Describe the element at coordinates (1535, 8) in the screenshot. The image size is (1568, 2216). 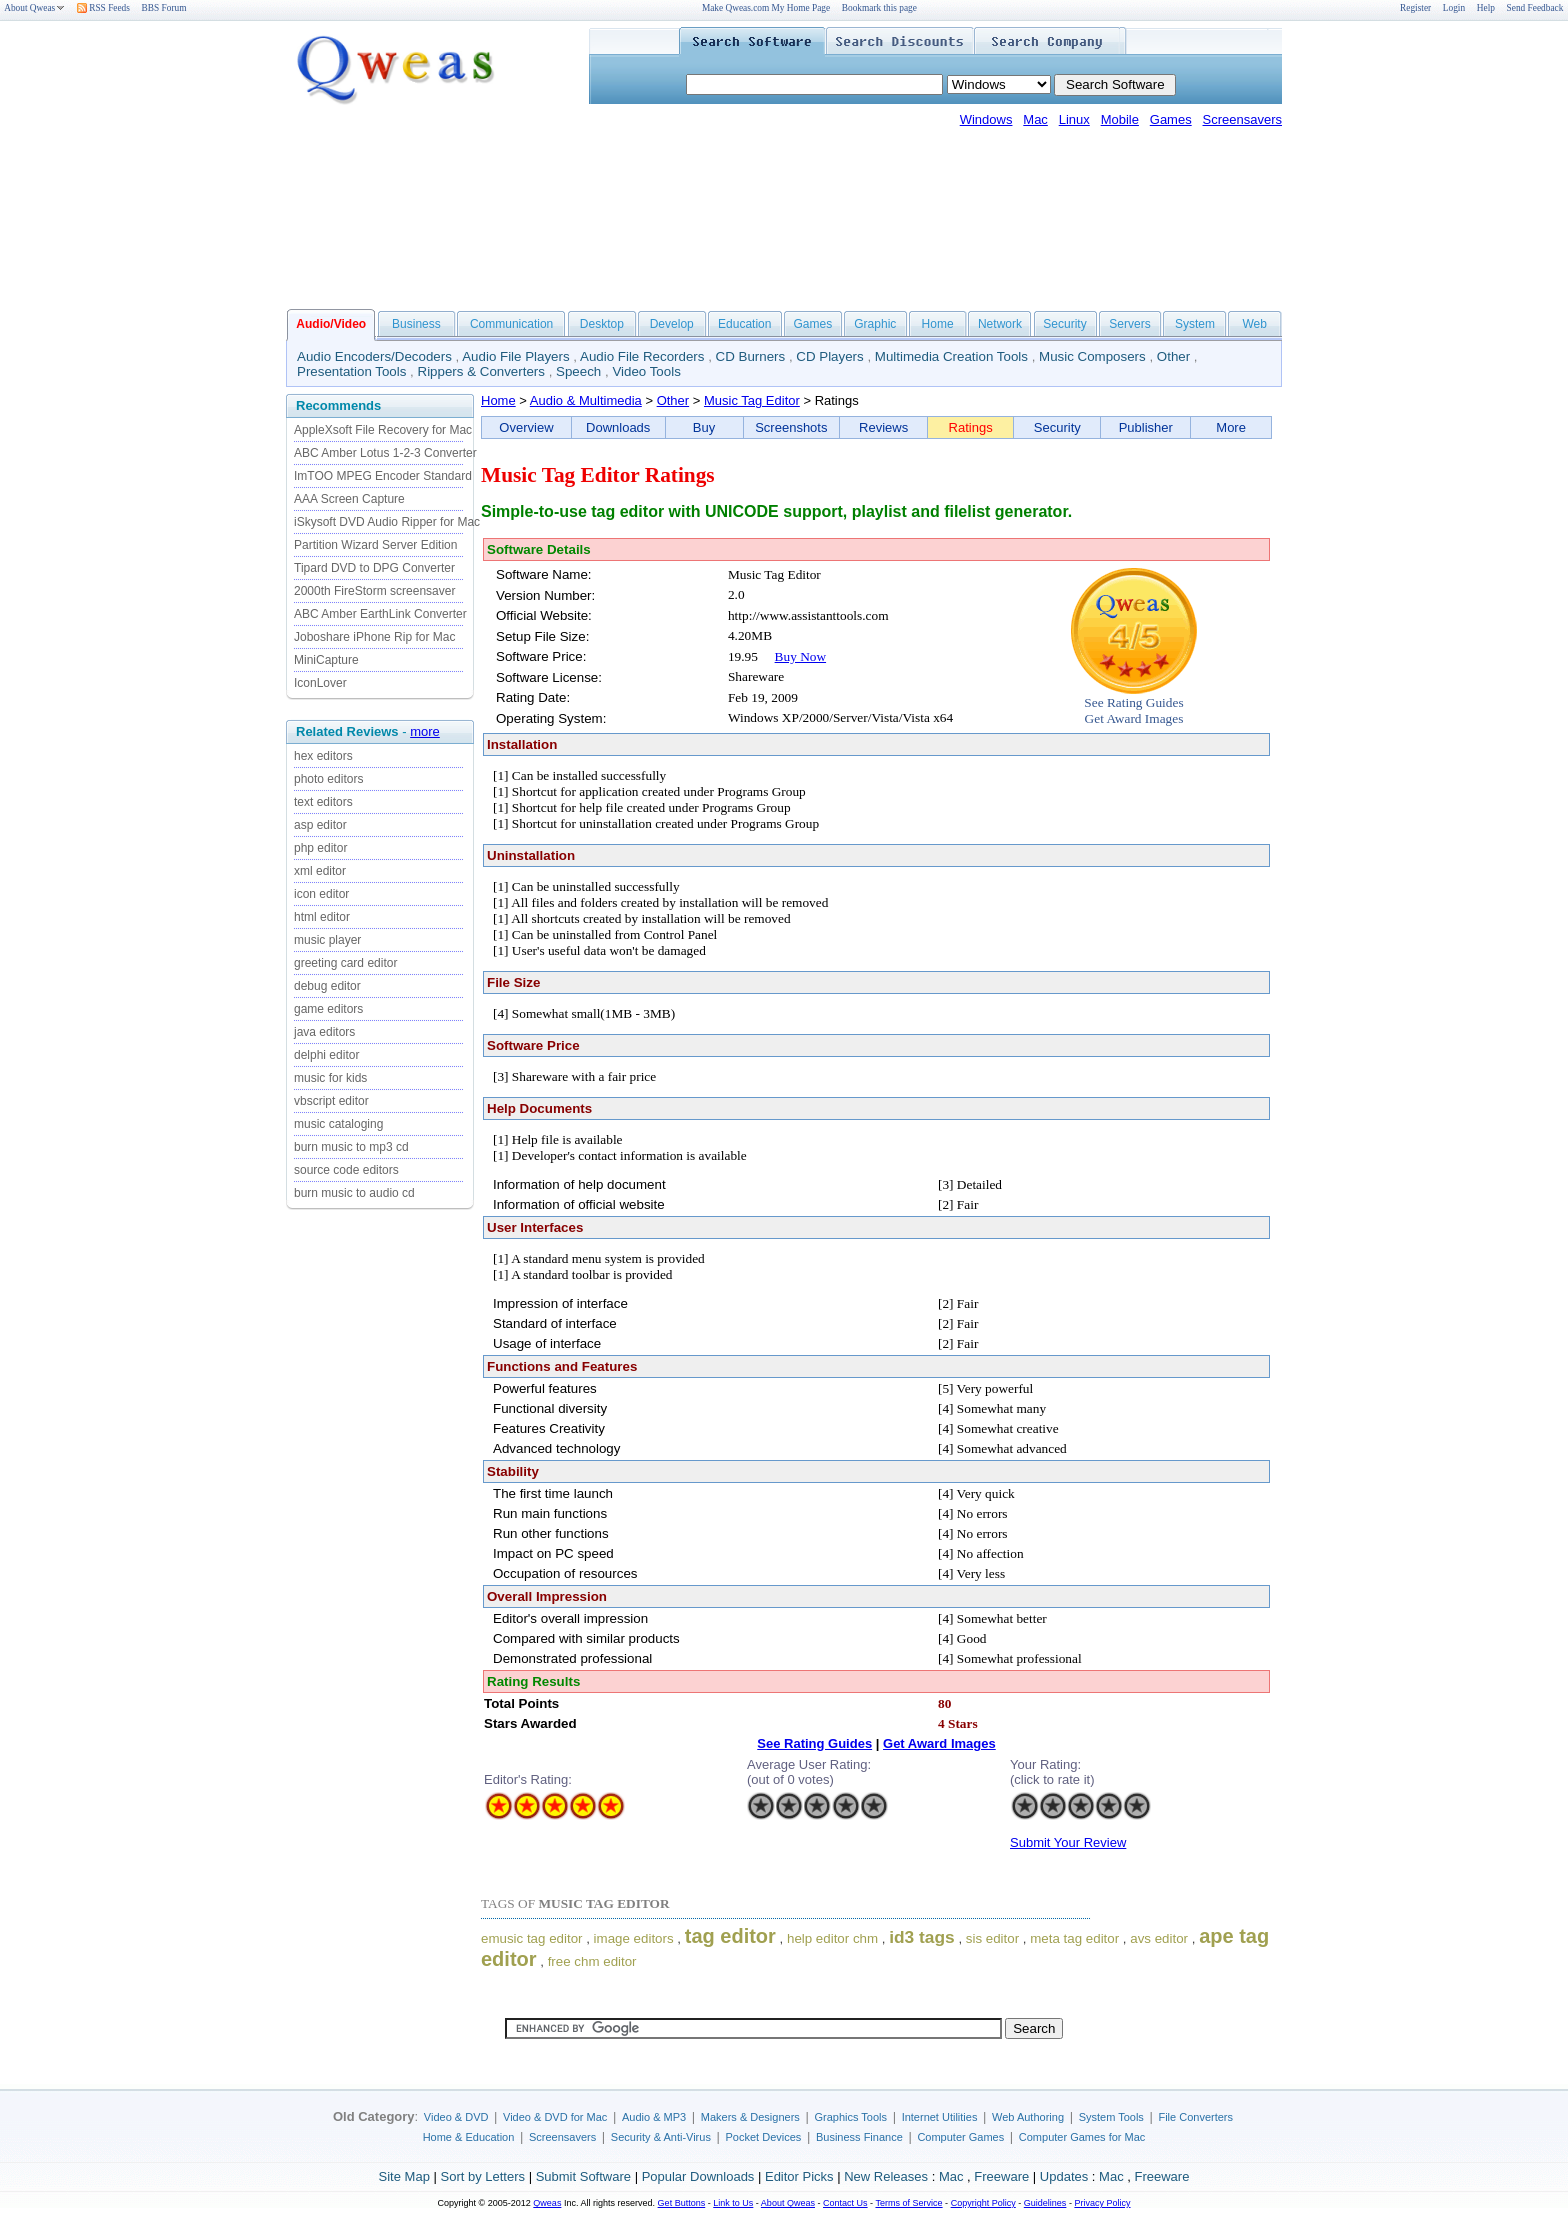
I see `Send Feedback` at that location.